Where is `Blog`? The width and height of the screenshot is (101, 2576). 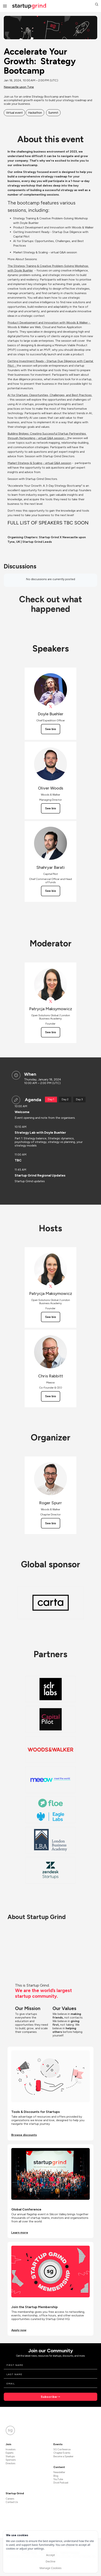
Blog is located at coordinates (55, 2475).